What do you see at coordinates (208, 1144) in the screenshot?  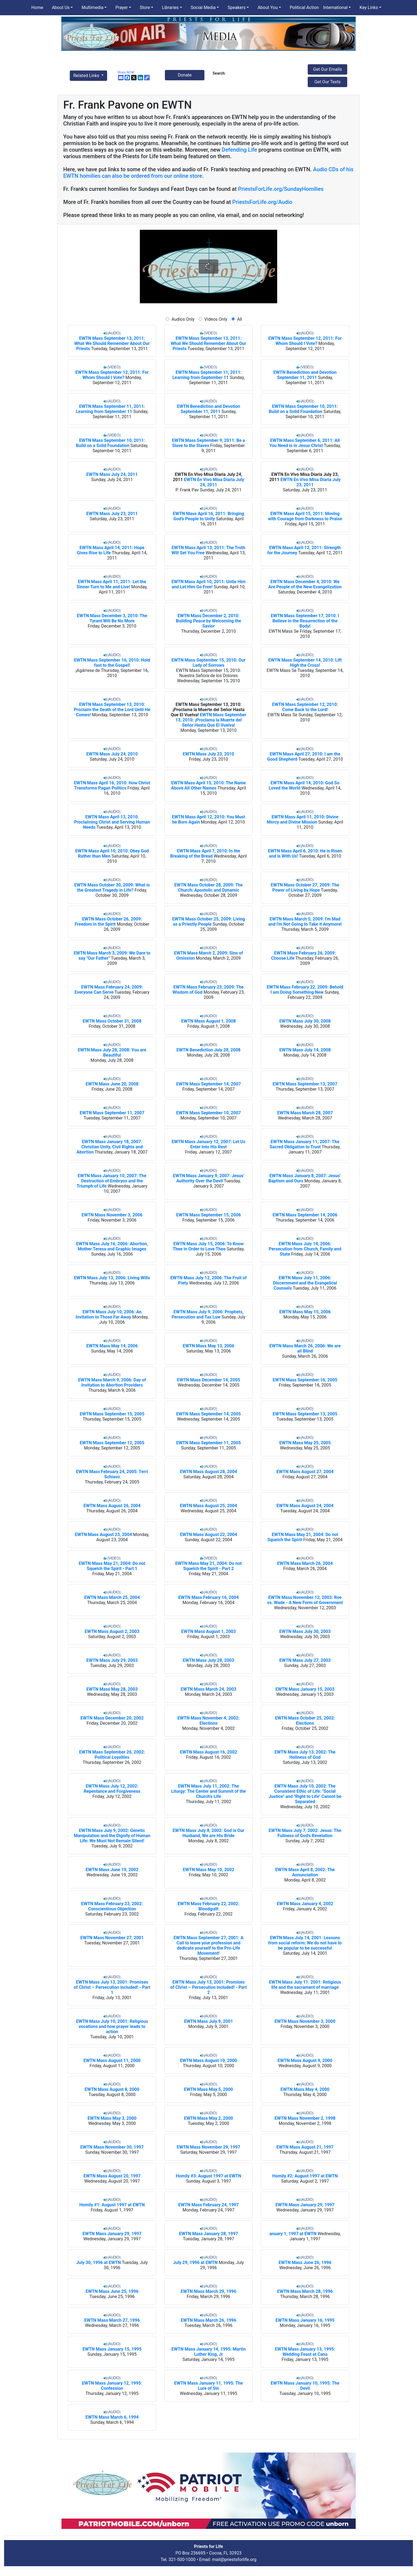 I see `EWTN Mass January 12, 2007: Let Us Enter Into His Rest` at bounding box center [208, 1144].